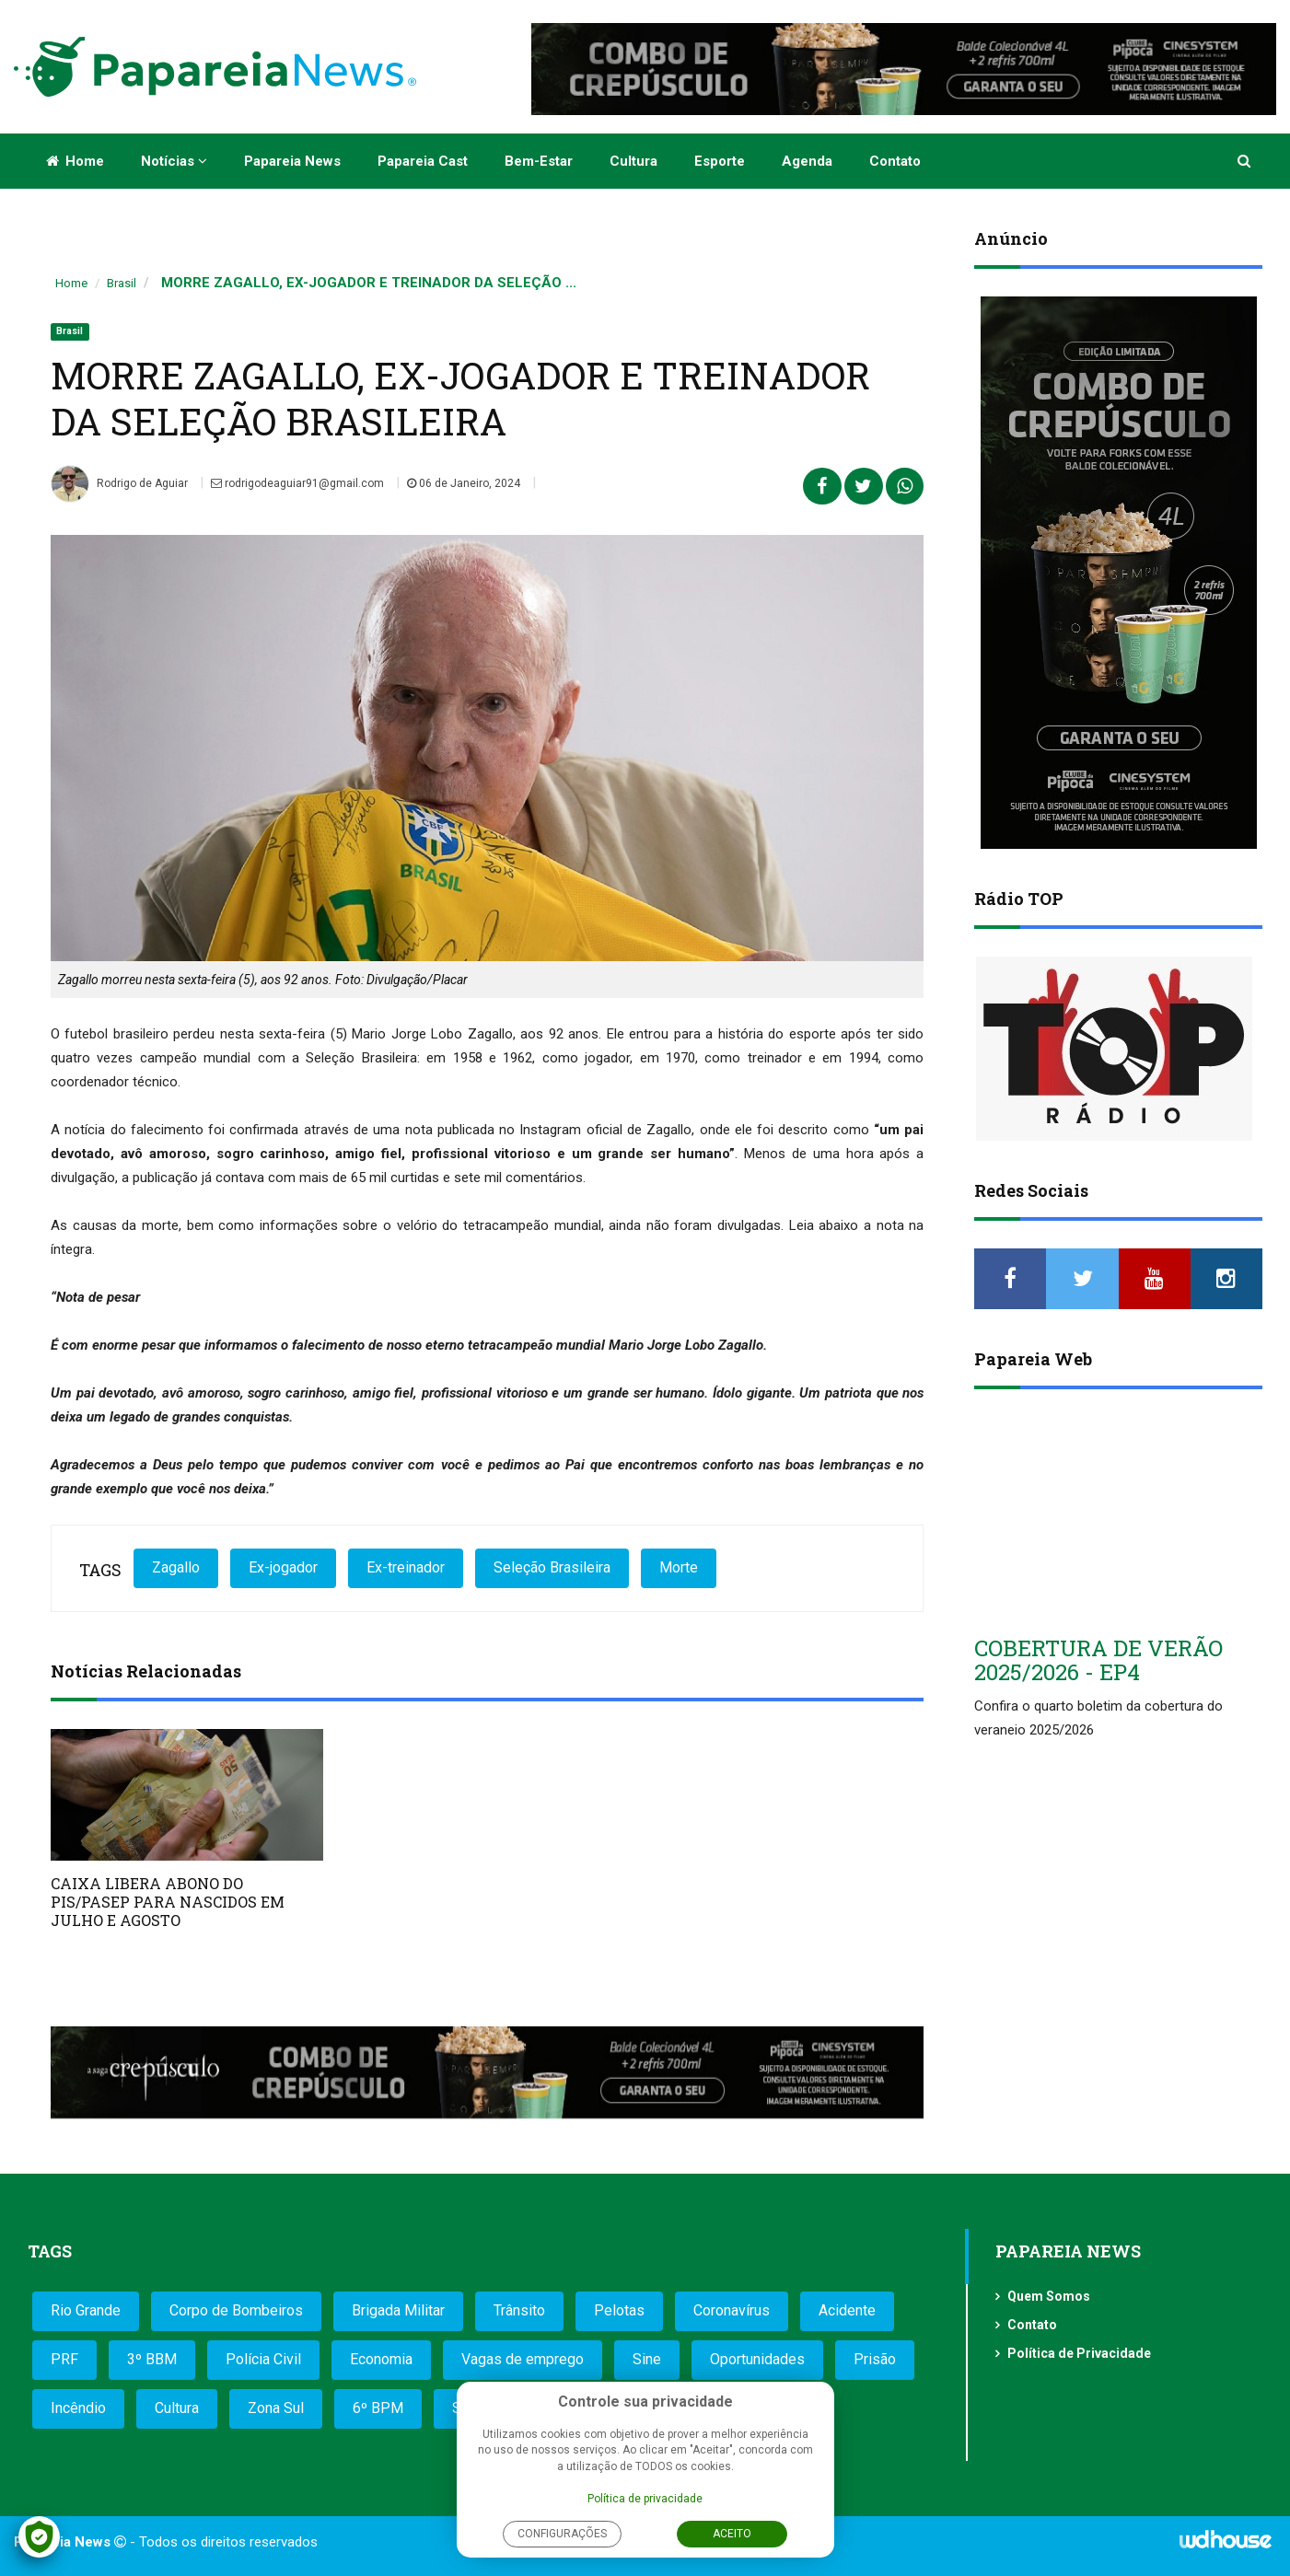  Describe the element at coordinates (381, 2359) in the screenshot. I see `Economia` at that location.